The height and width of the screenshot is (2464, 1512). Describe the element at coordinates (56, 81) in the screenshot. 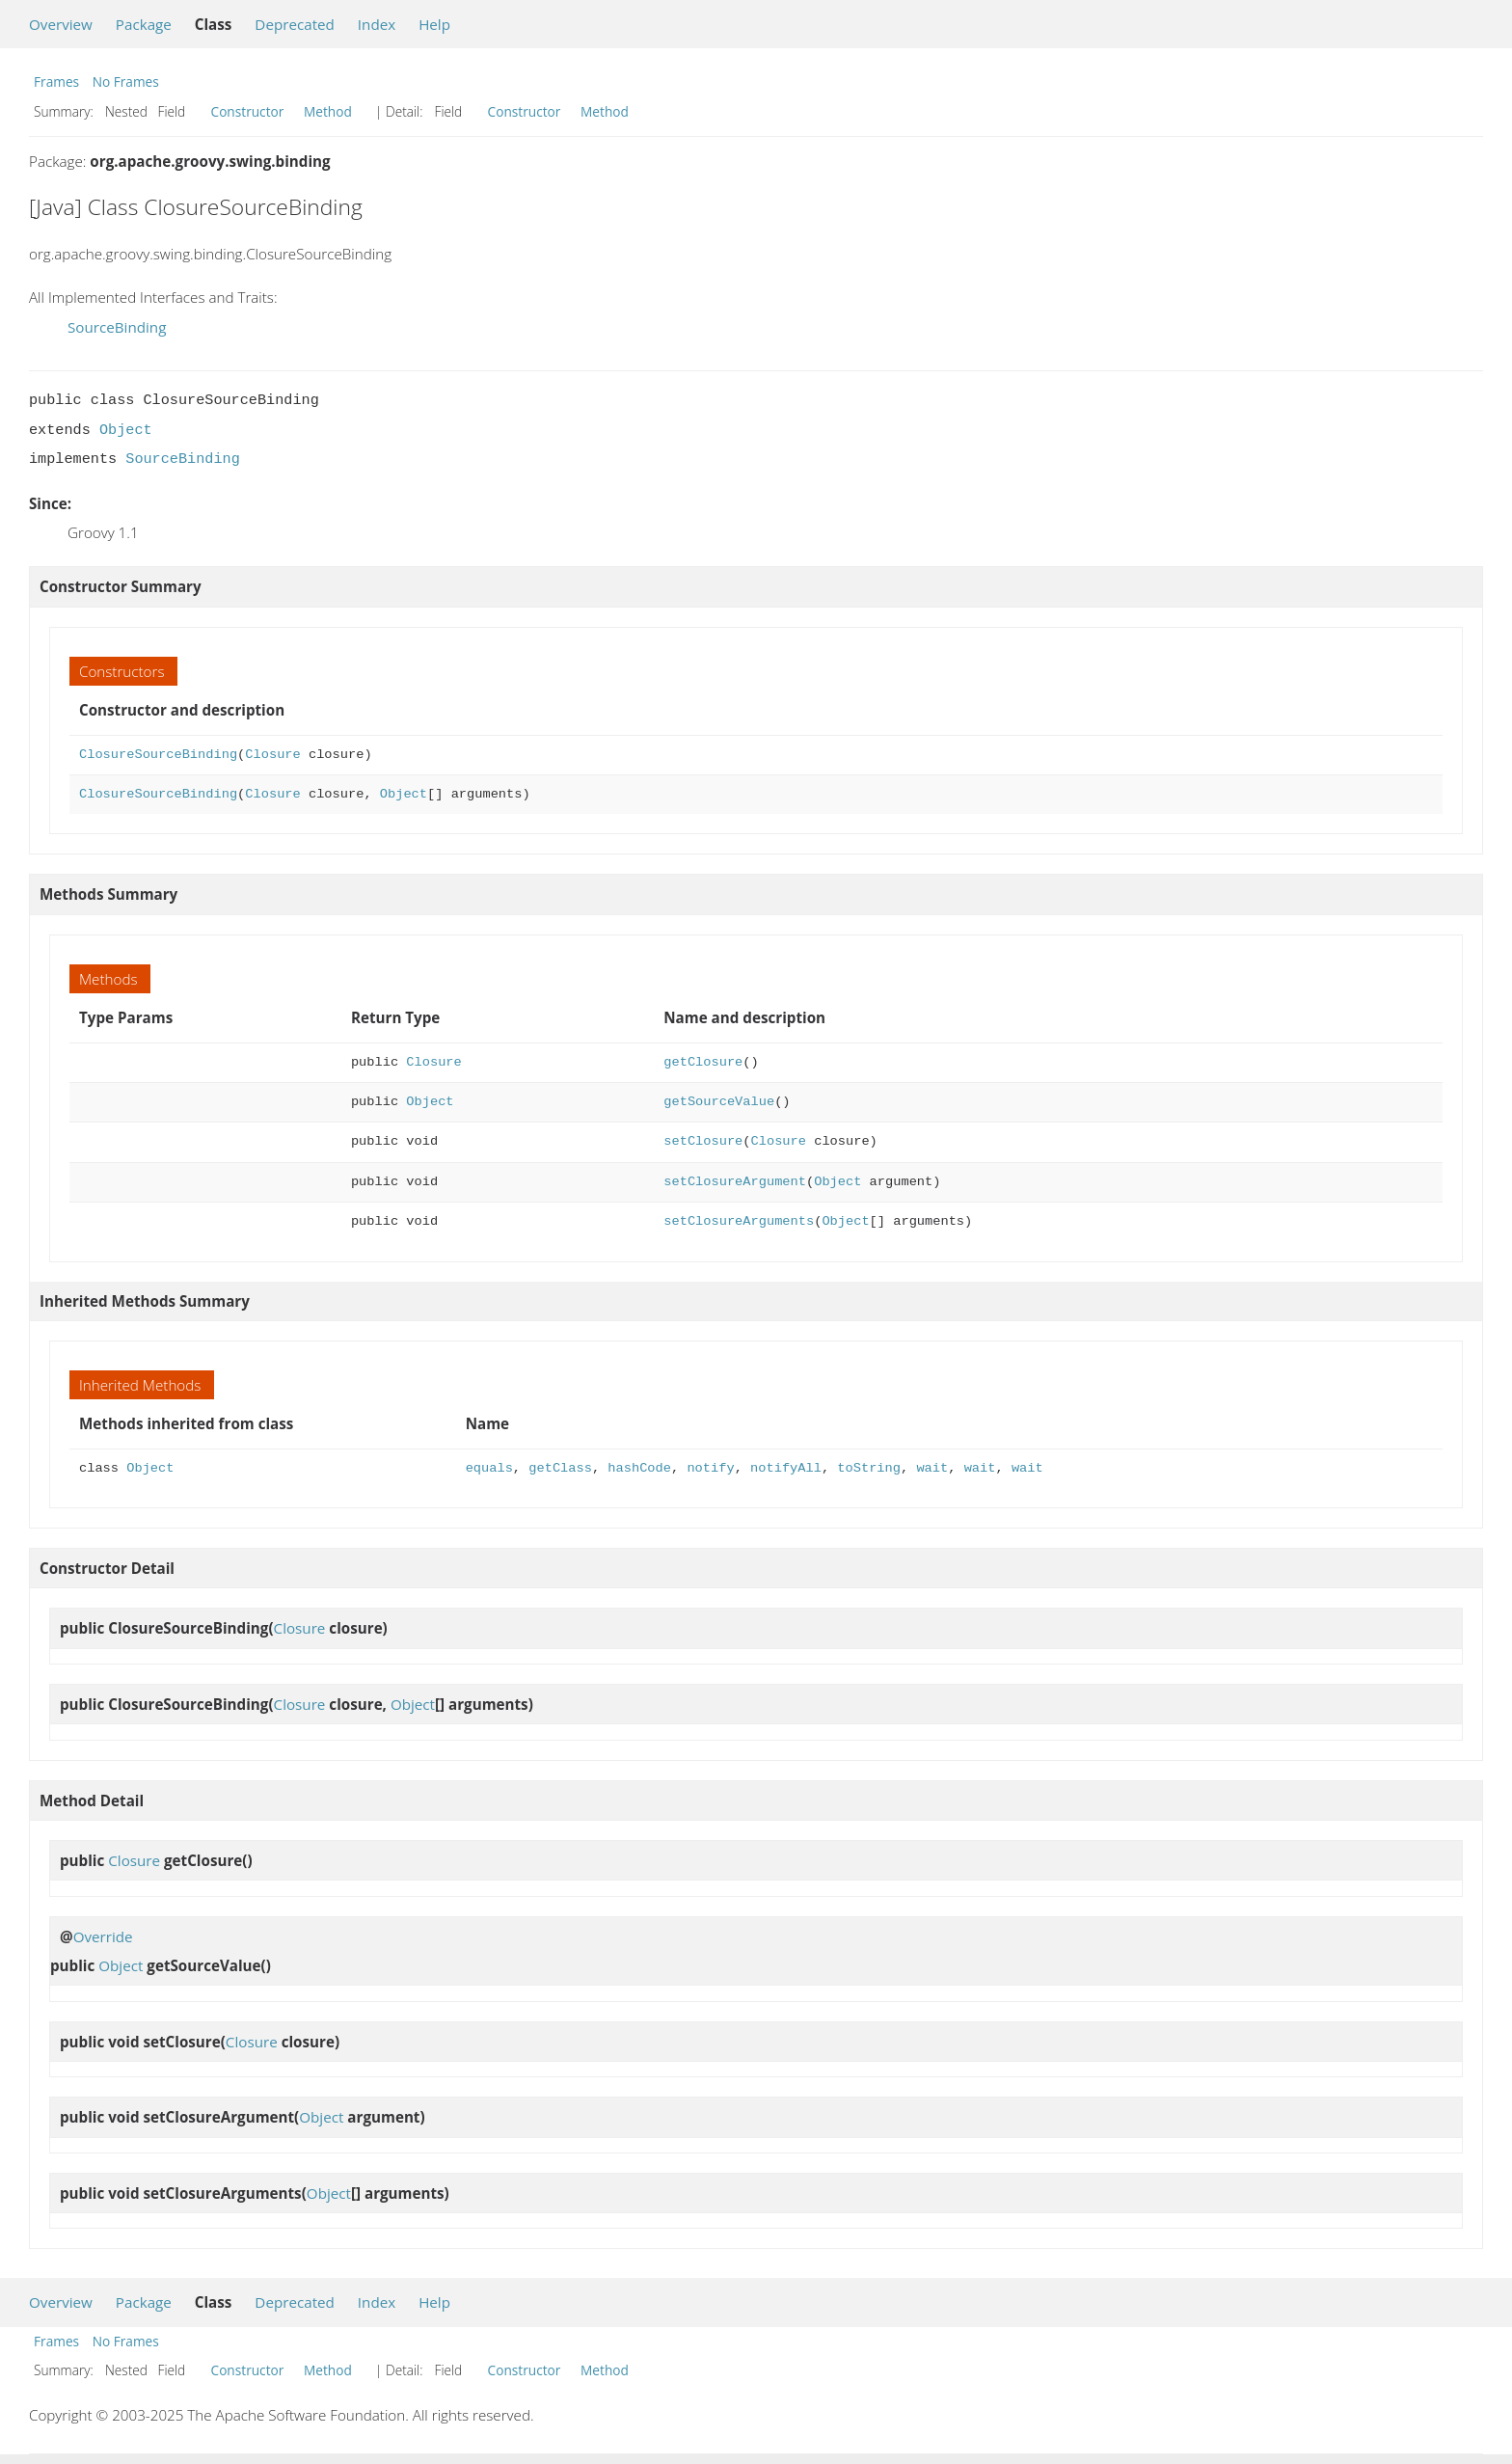

I see `Frames` at that location.